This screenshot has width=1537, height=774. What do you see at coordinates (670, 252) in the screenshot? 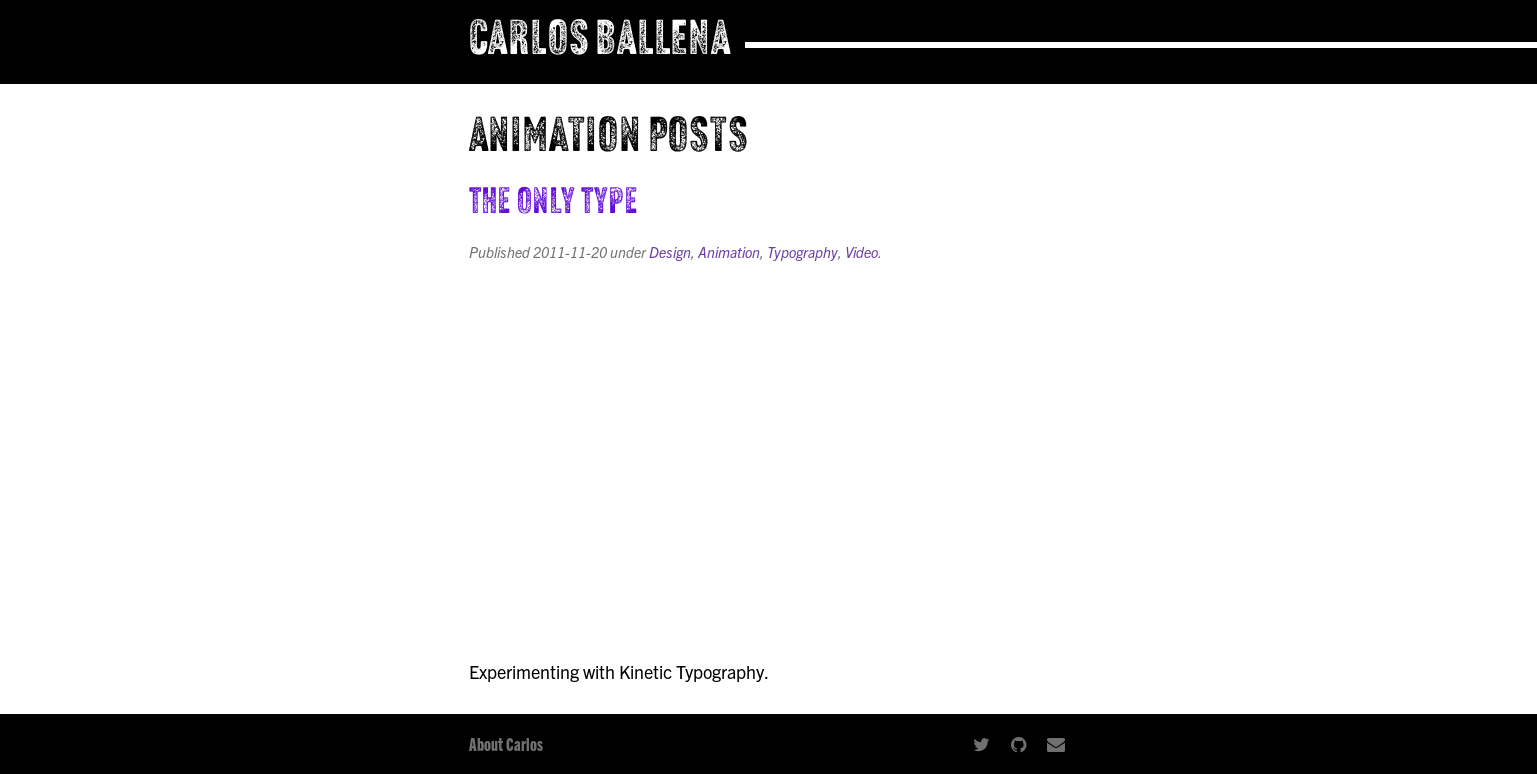
I see `Design` at bounding box center [670, 252].